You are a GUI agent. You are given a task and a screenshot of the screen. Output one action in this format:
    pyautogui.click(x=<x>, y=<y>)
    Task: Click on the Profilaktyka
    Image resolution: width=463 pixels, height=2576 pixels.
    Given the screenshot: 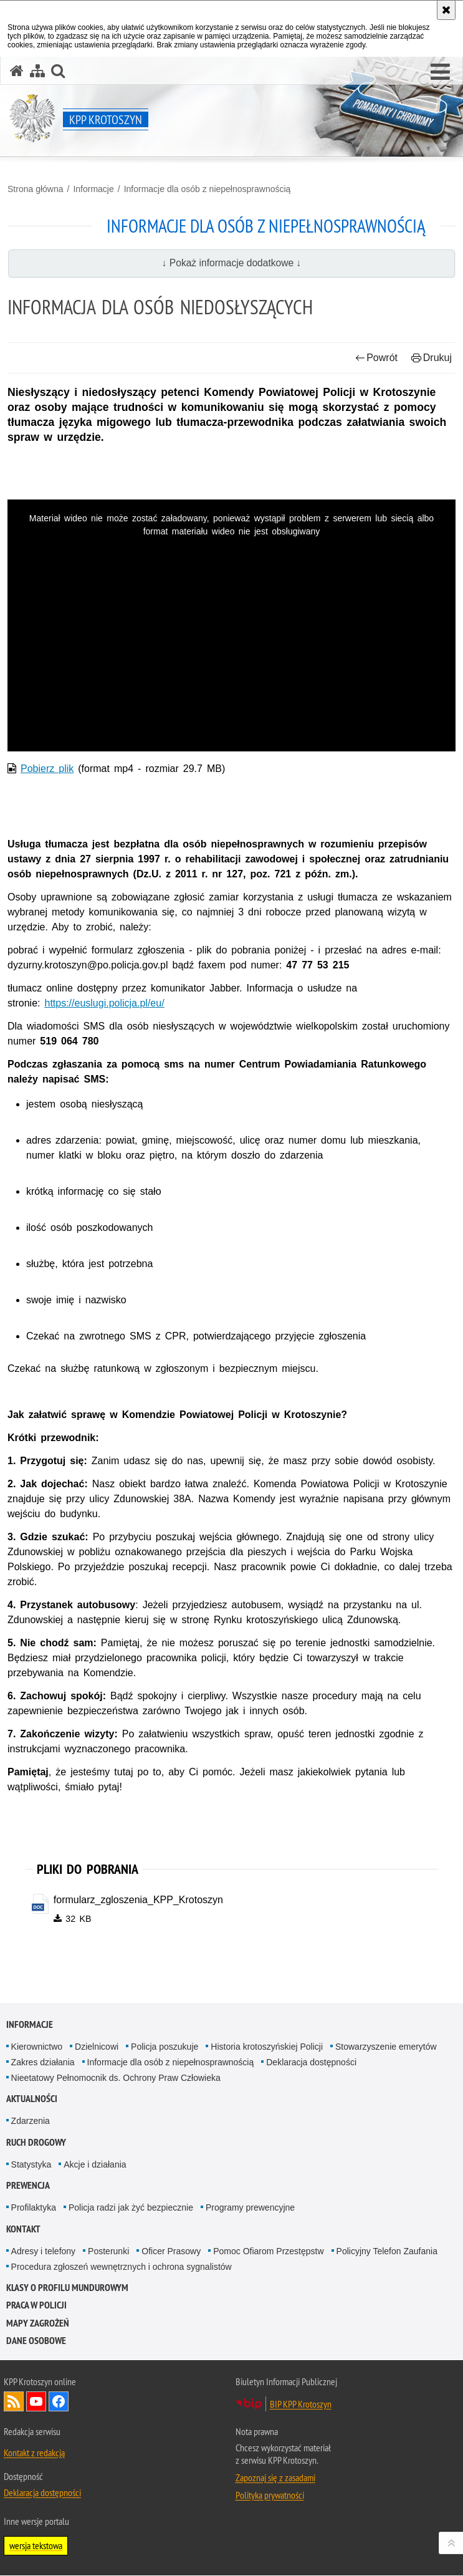 What is the action you would take?
    pyautogui.click(x=33, y=2208)
    